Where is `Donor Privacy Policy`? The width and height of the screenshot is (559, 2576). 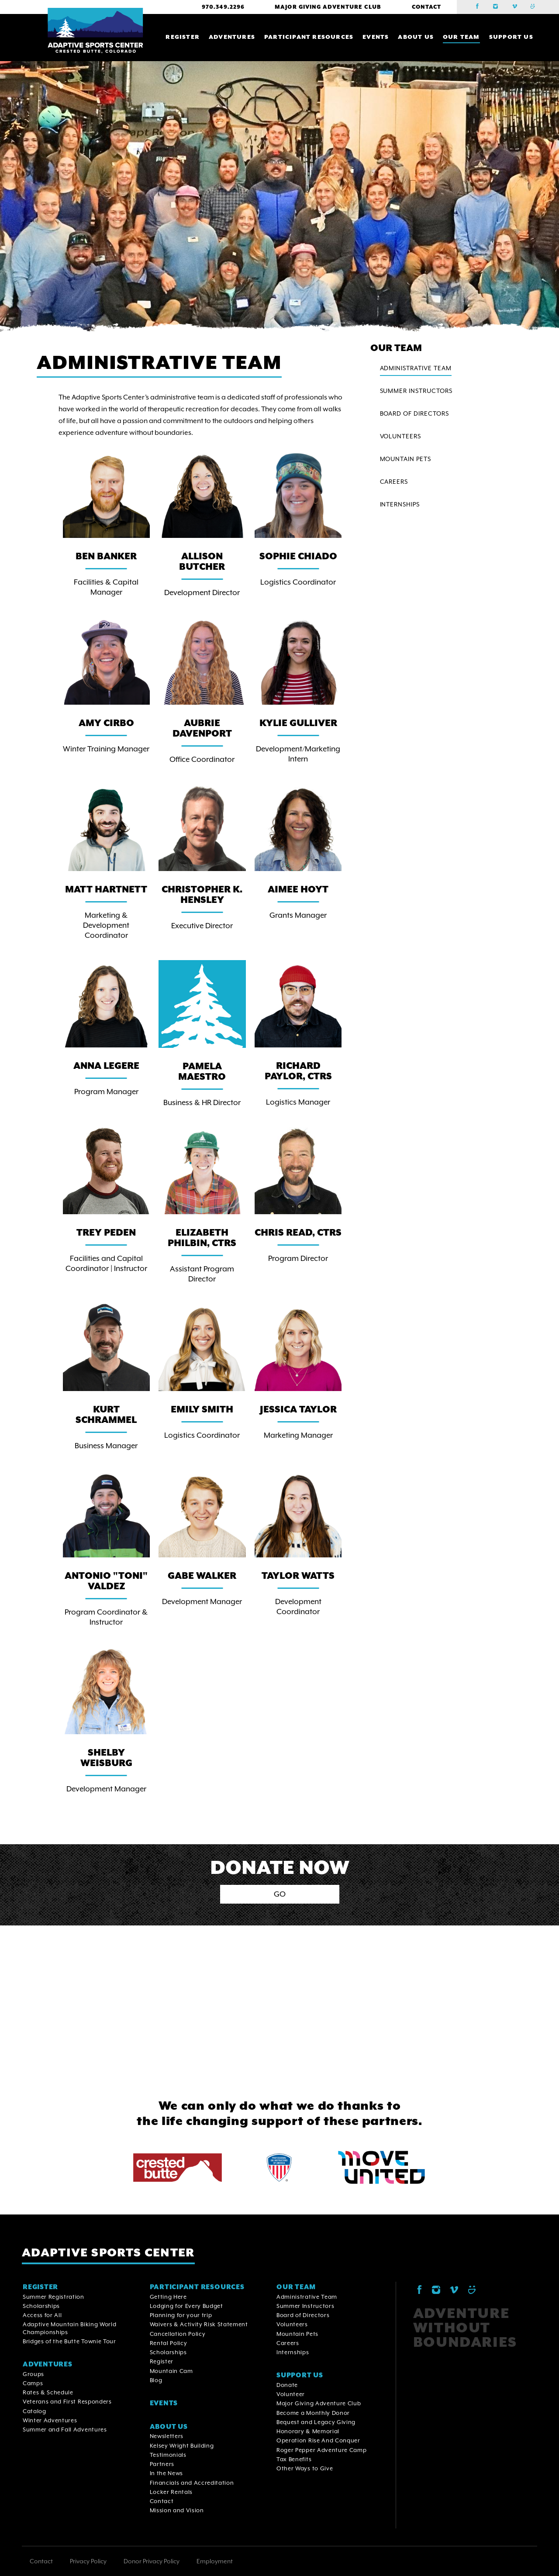 Donor Privacy Policy is located at coordinates (151, 2561).